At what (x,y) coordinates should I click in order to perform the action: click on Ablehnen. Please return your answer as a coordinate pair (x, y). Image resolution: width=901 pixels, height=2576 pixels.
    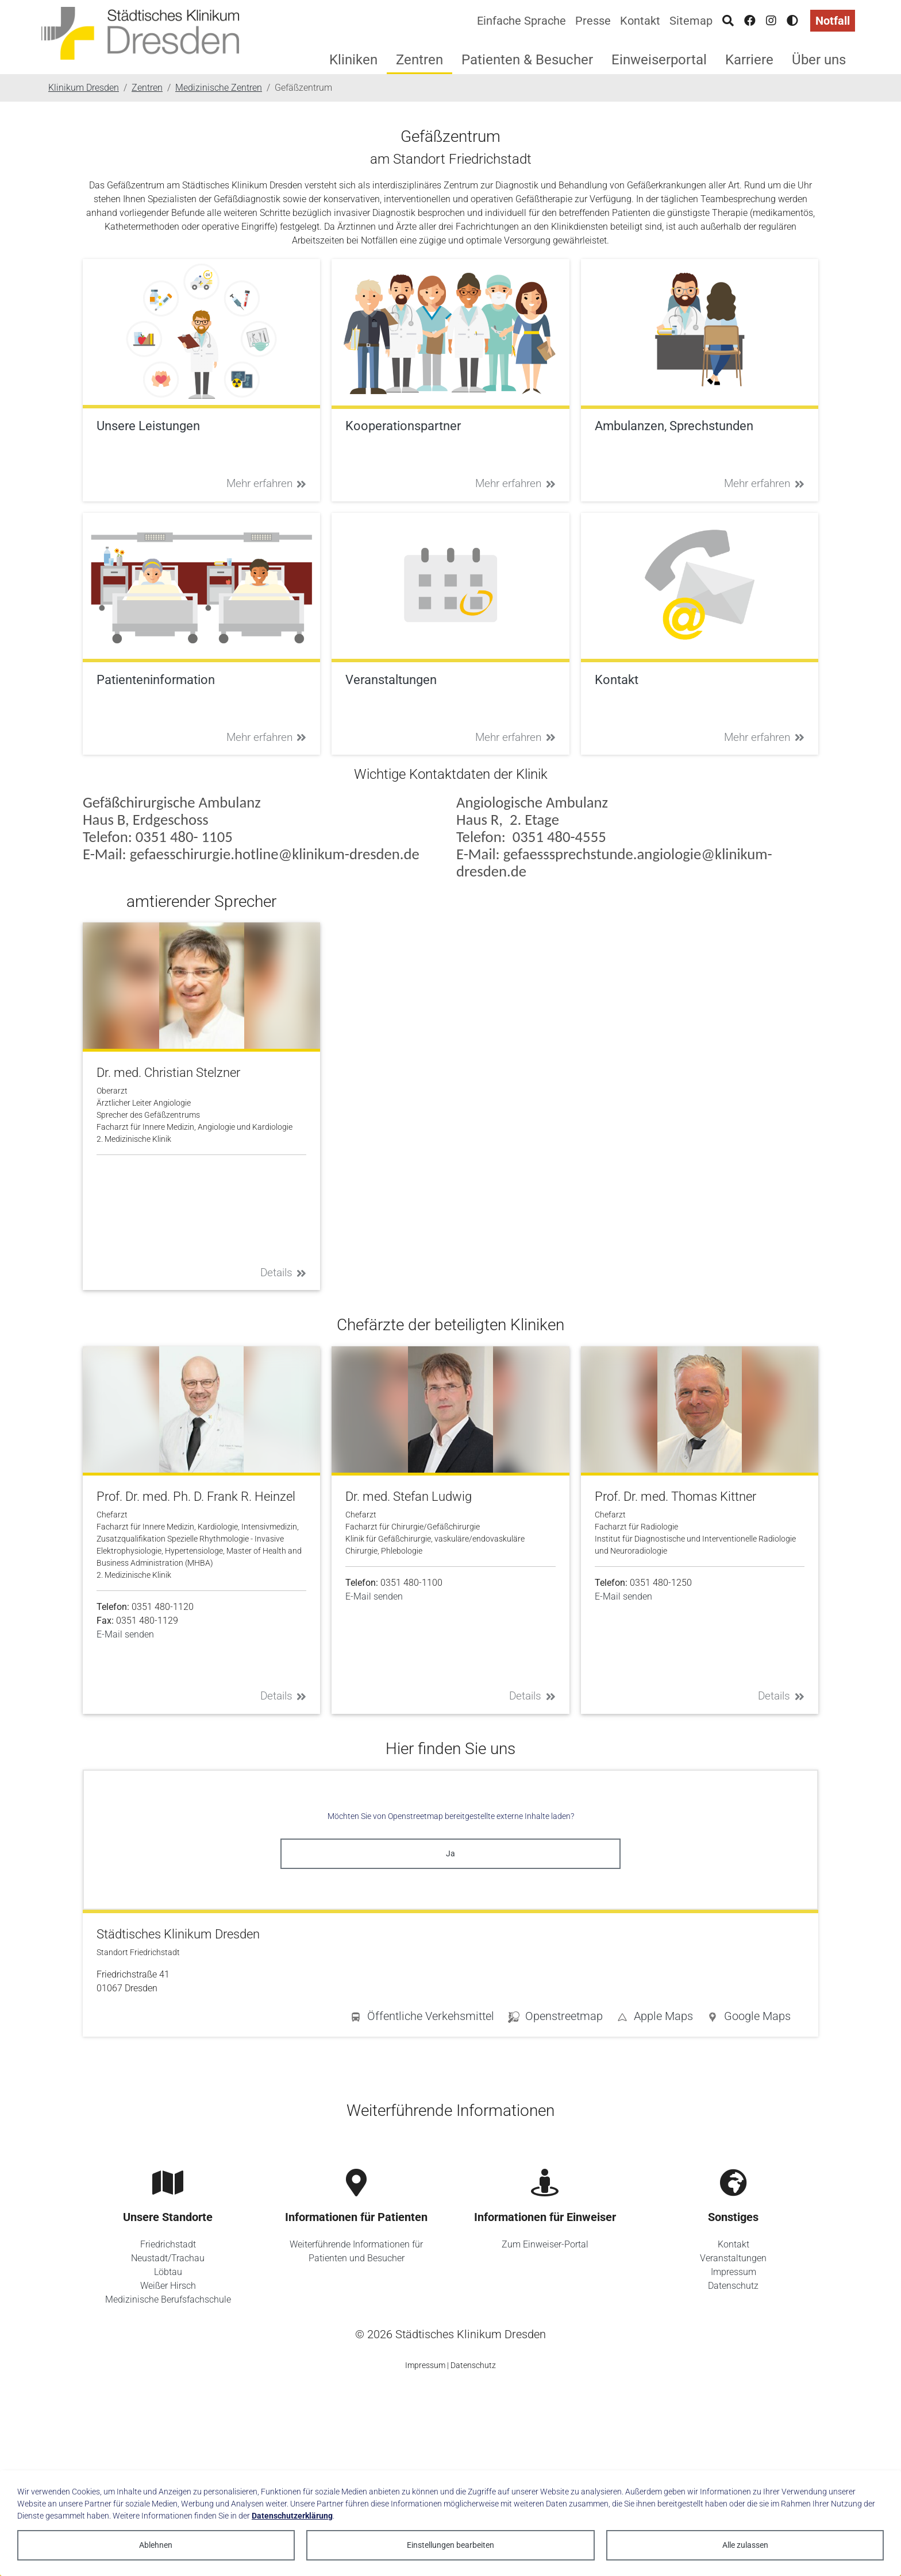
    Looking at the image, I should click on (155, 2545).